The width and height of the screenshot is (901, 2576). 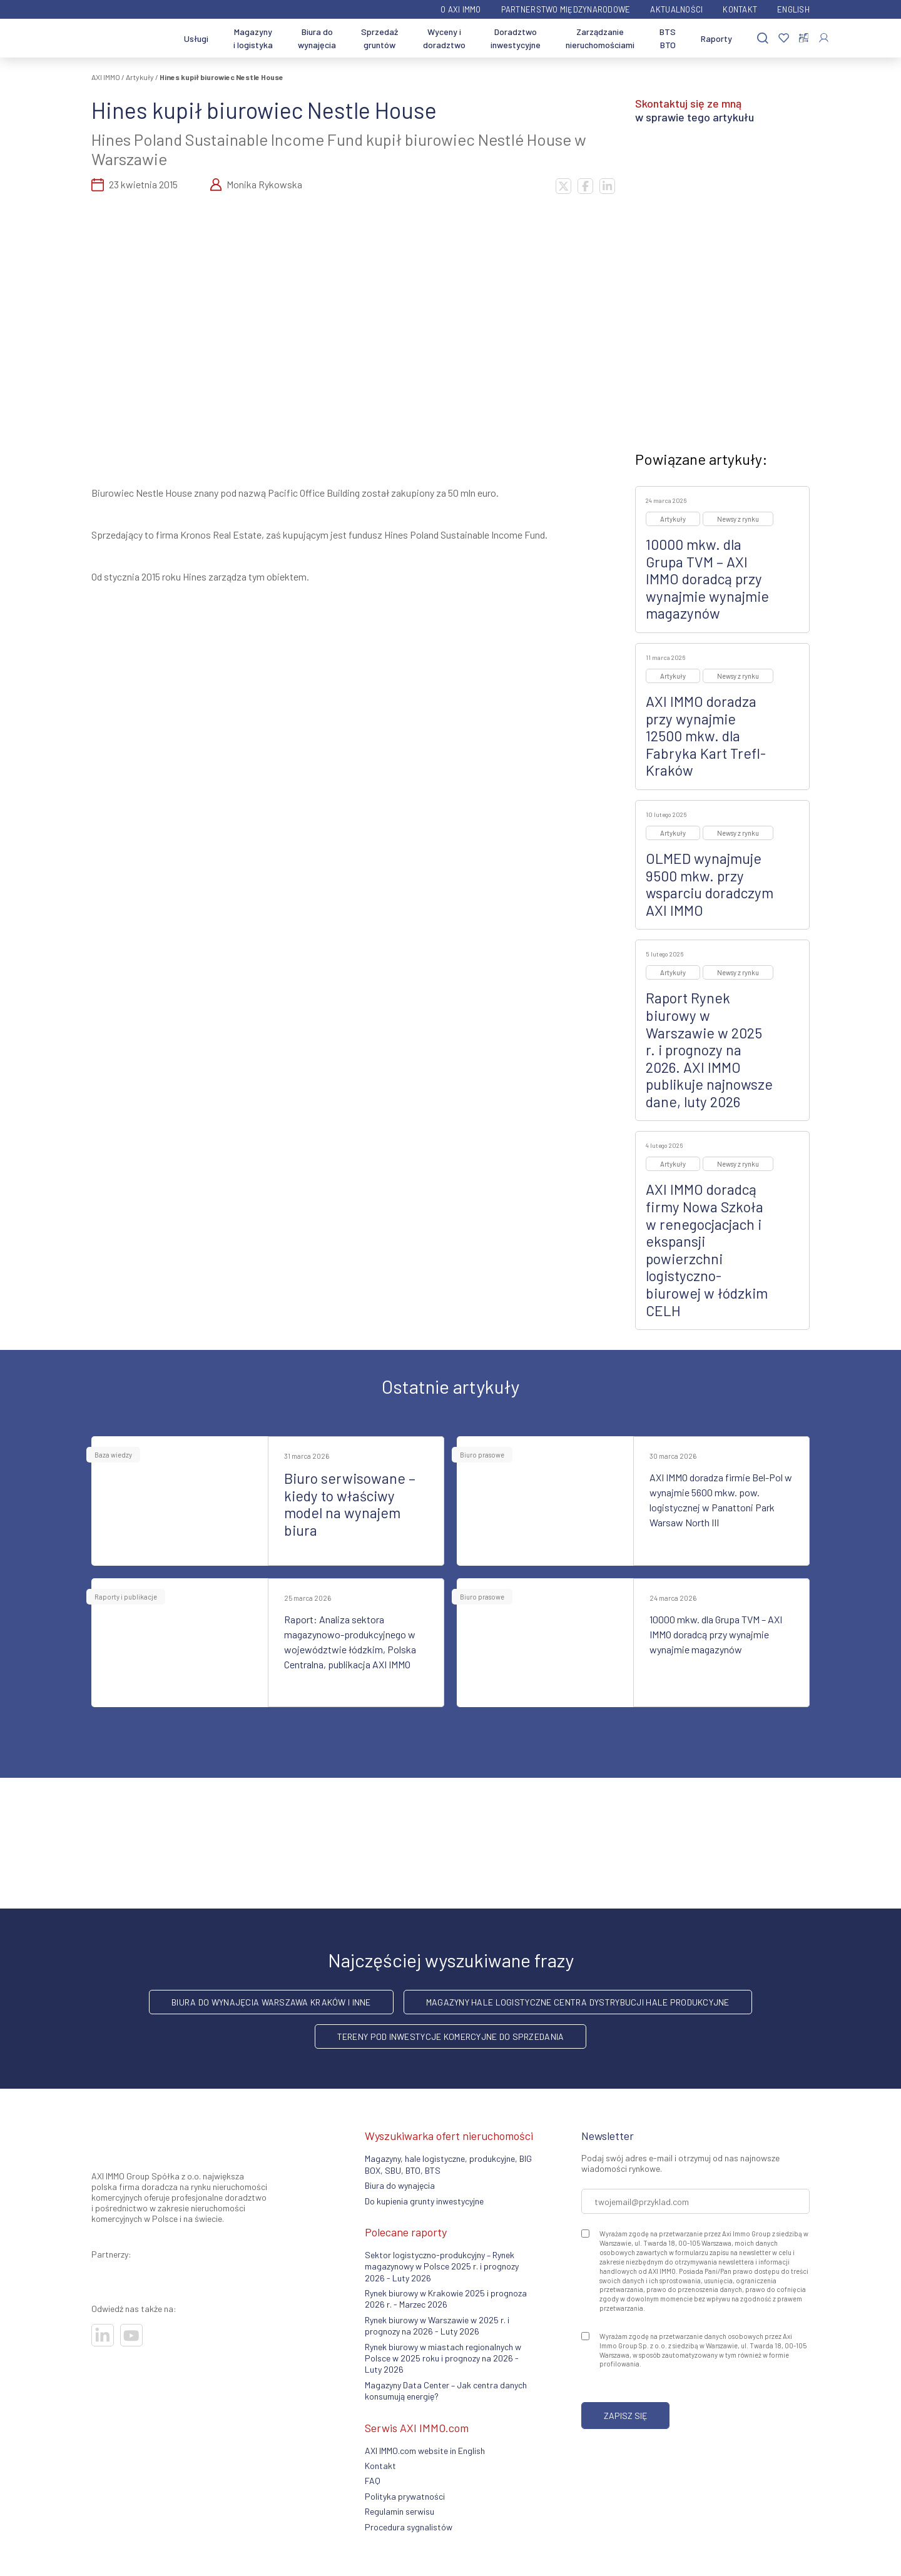 I want to click on Tereny pod inwestycje komercyjne do sprzedania, so click(x=450, y=2036).